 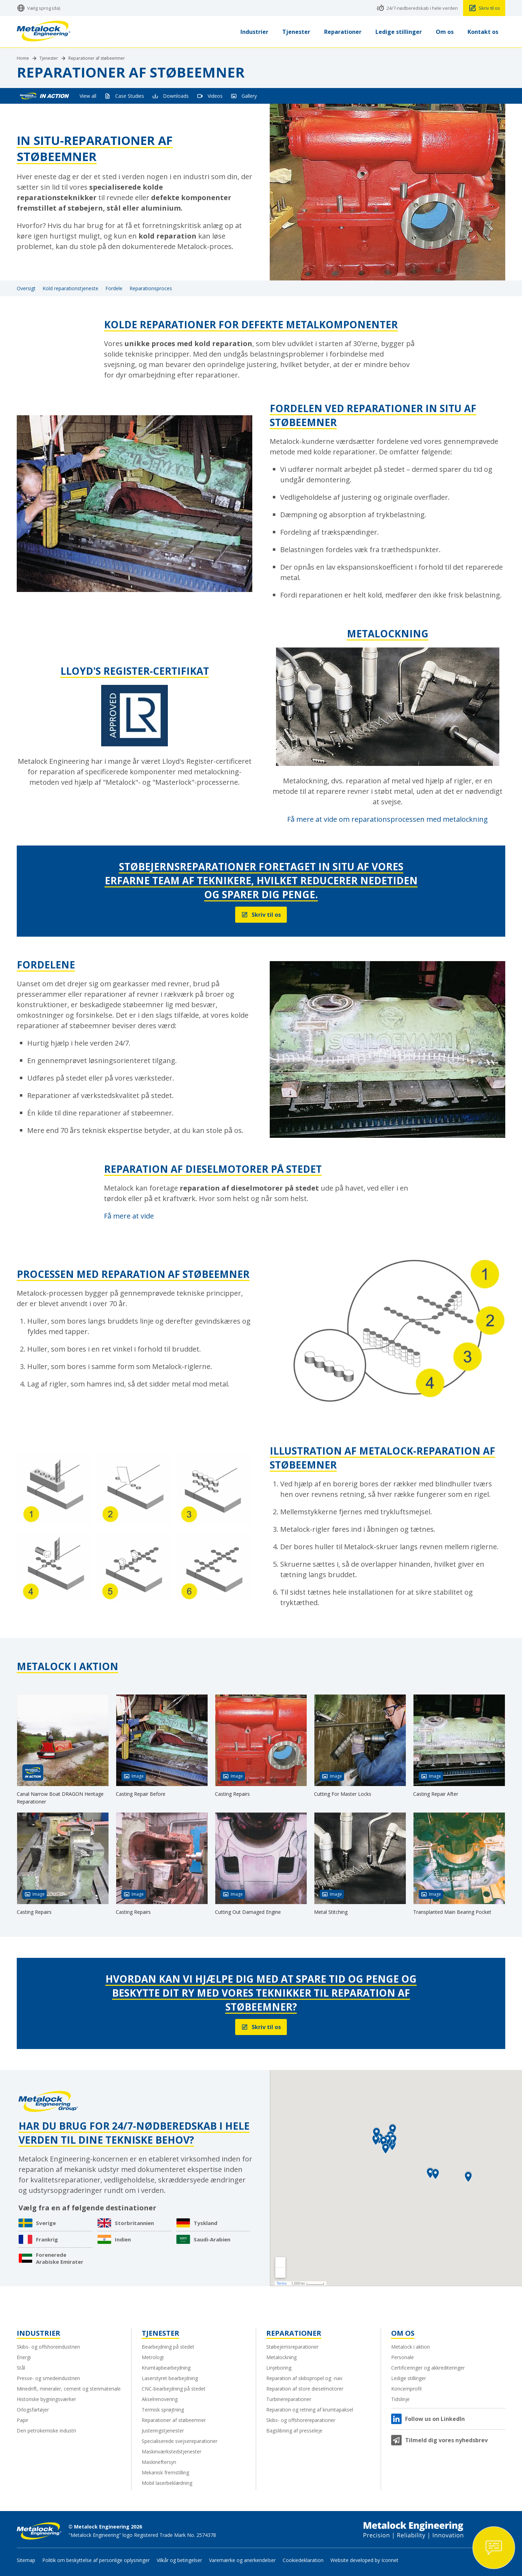 What do you see at coordinates (165, 2472) in the screenshot?
I see `Mekanisk fremstilling` at bounding box center [165, 2472].